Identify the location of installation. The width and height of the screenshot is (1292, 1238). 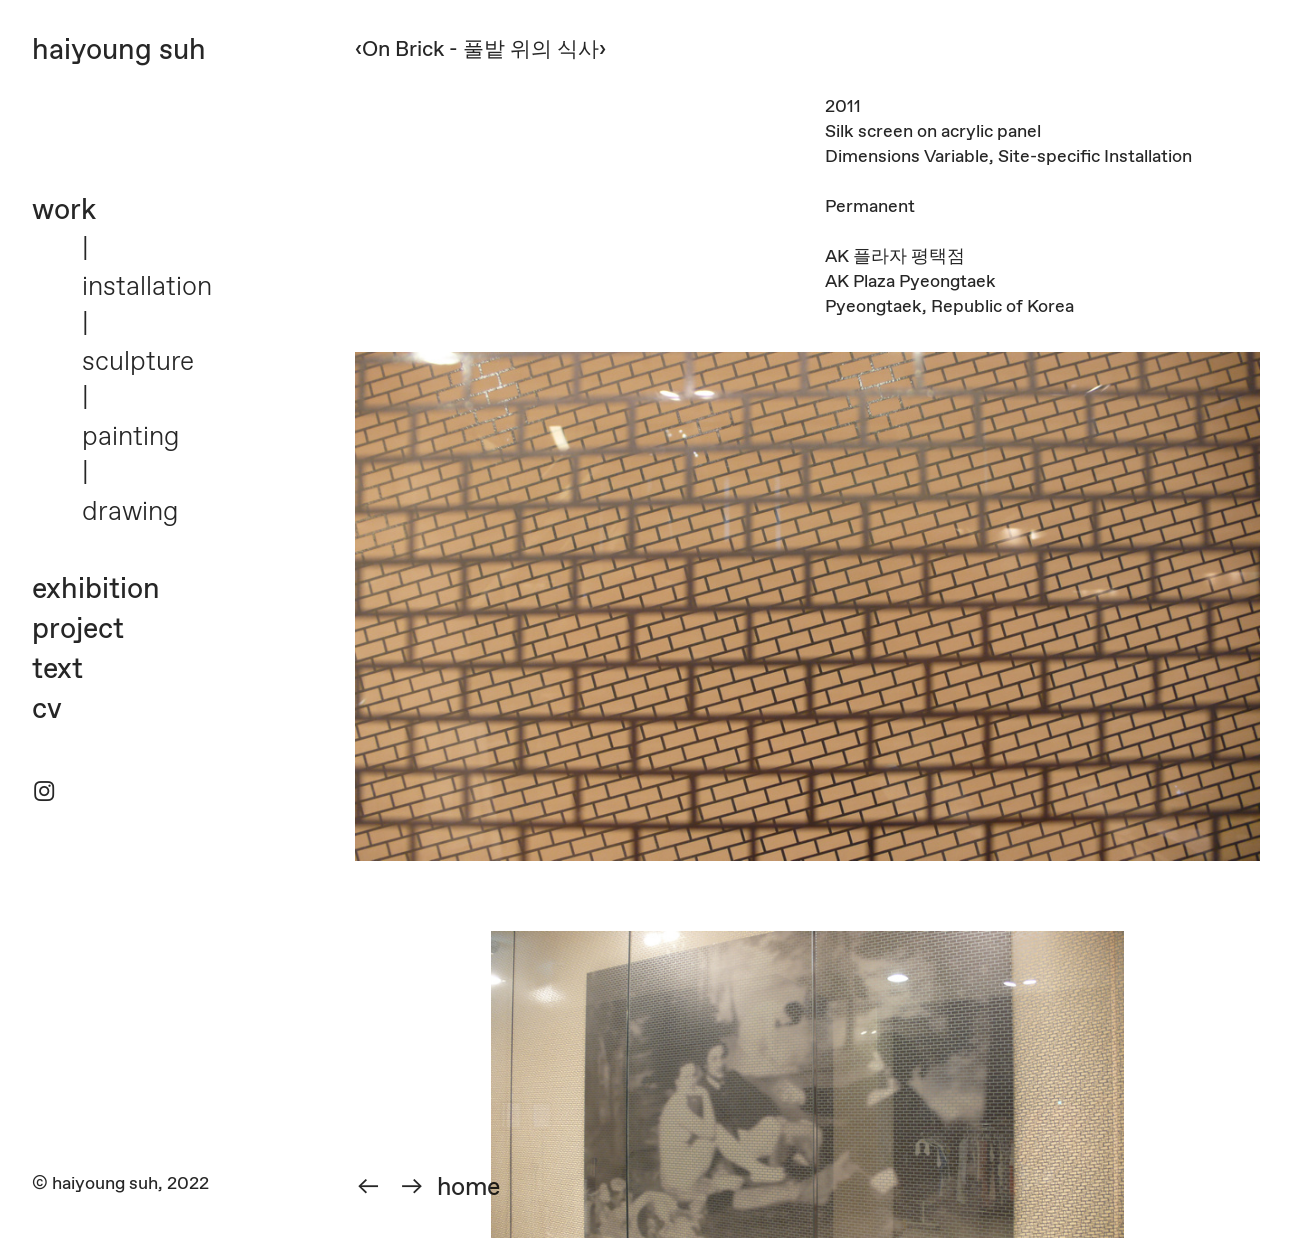
(147, 287).